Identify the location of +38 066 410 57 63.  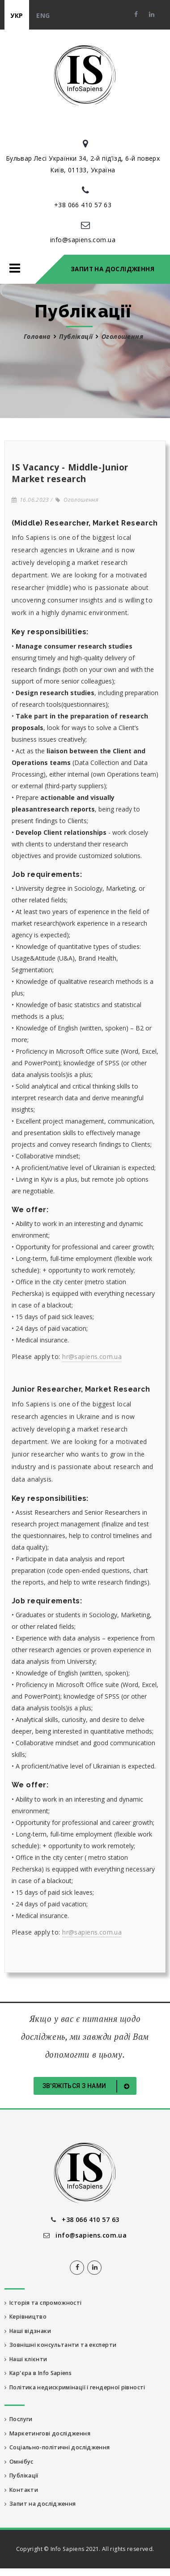
(82, 205).